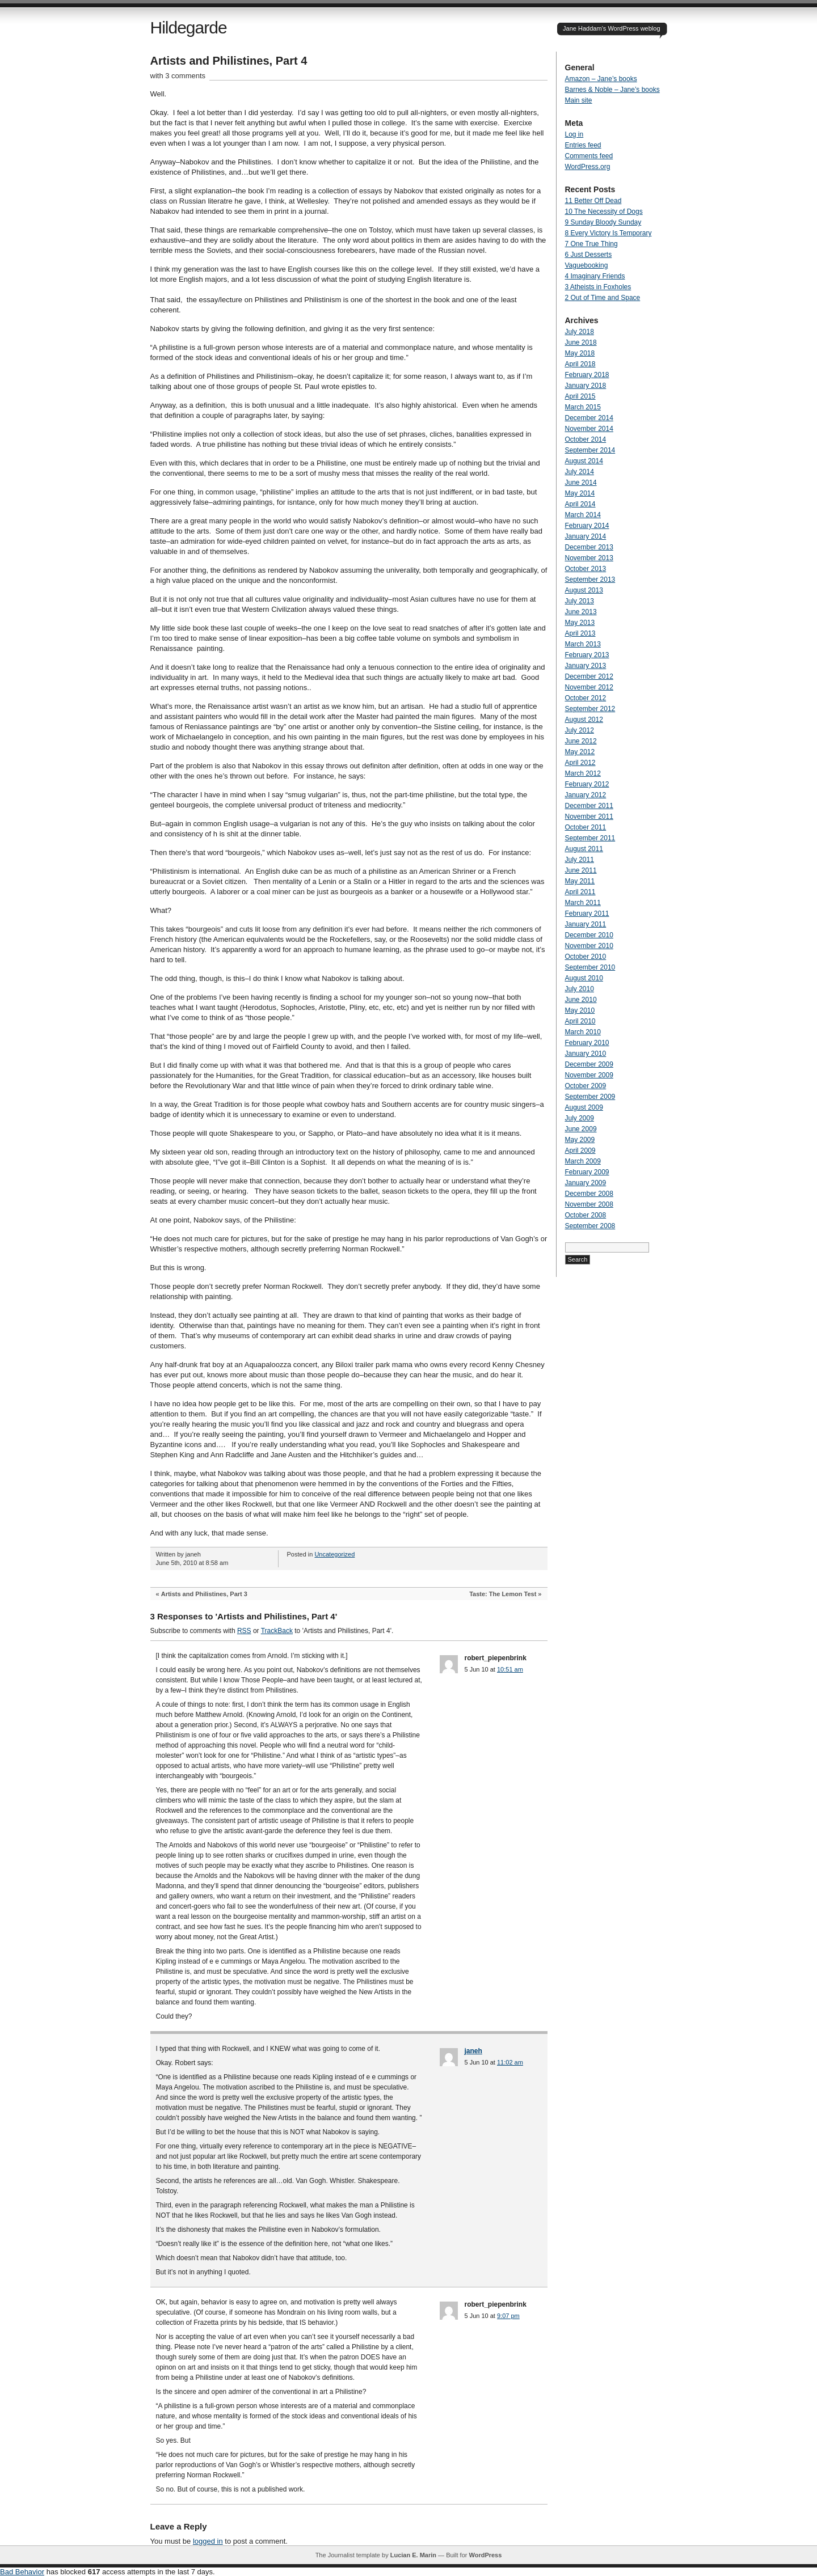 This screenshot has height=2576, width=817. What do you see at coordinates (586, 386) in the screenshot?
I see `January 2018` at bounding box center [586, 386].